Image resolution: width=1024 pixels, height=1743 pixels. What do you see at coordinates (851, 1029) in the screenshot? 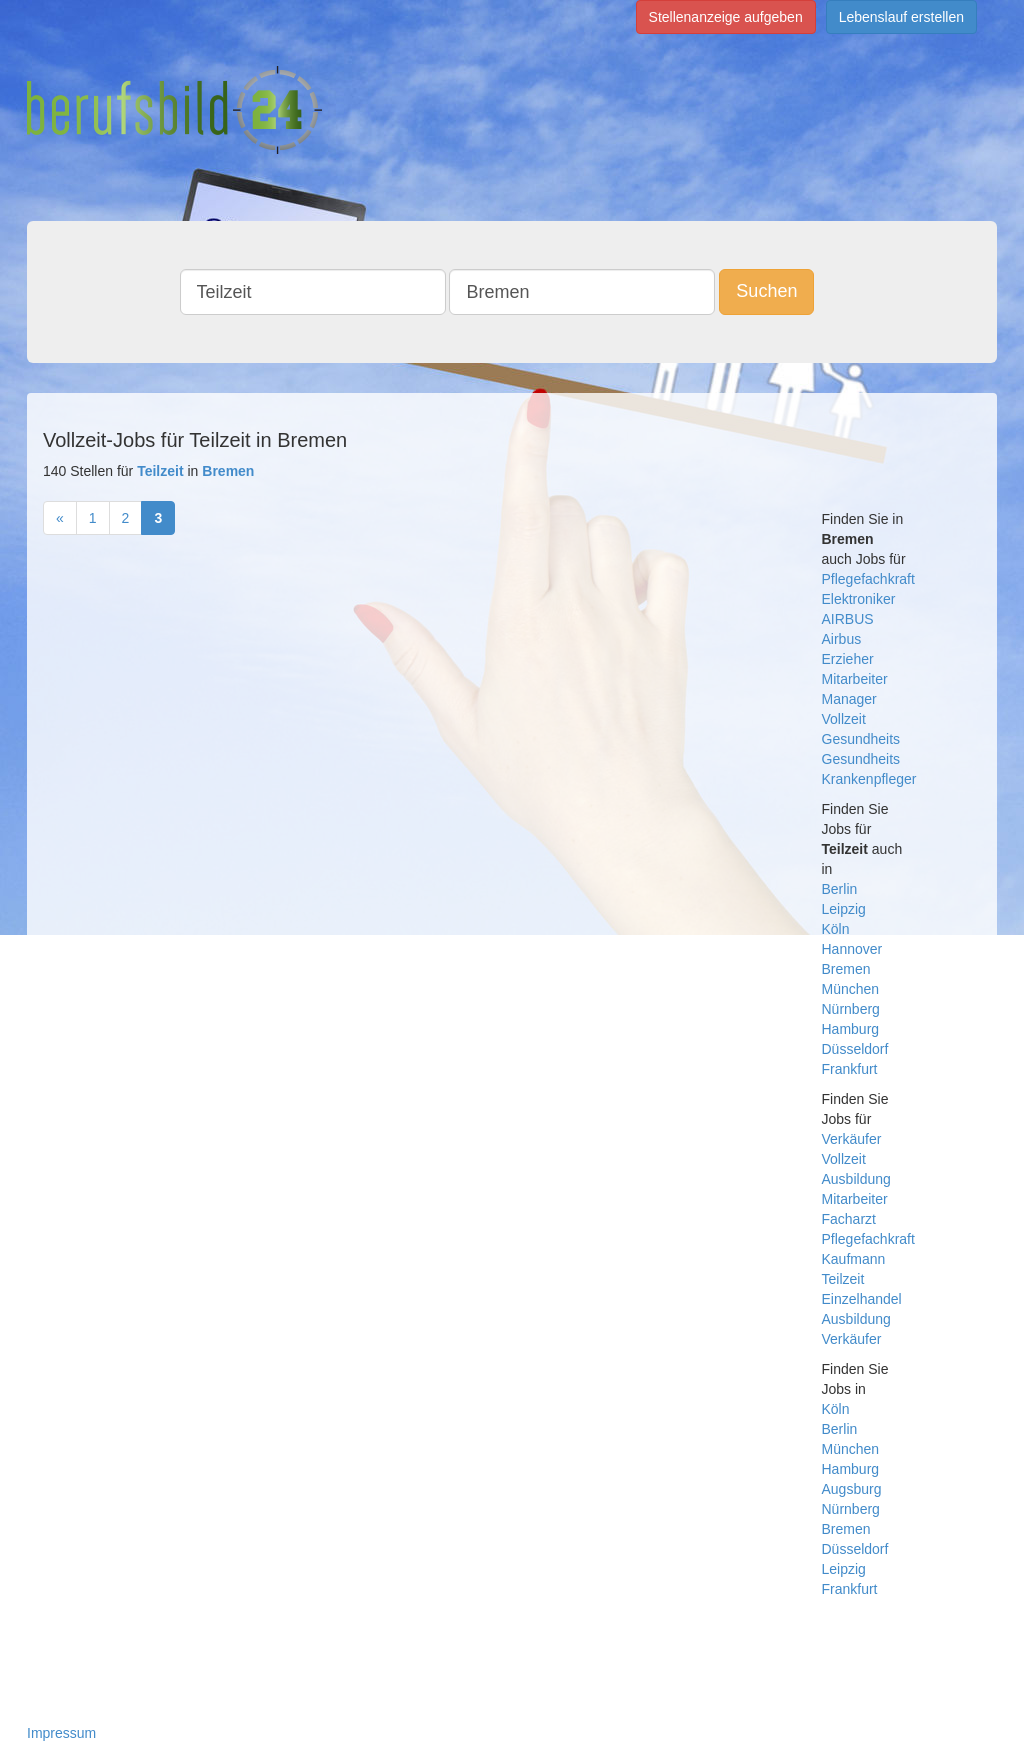
I see `Hamburg` at bounding box center [851, 1029].